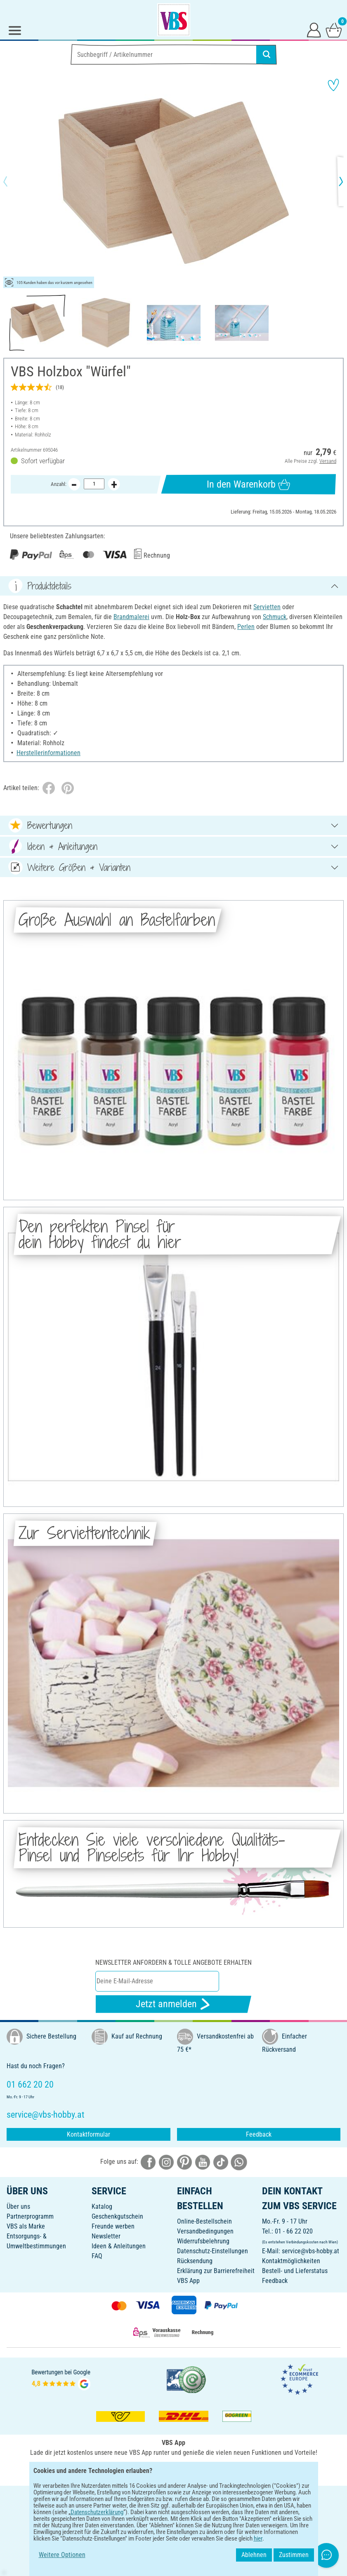 Image resolution: width=347 pixels, height=2576 pixels. What do you see at coordinates (258, 2134) in the screenshot?
I see `Feedback` at bounding box center [258, 2134].